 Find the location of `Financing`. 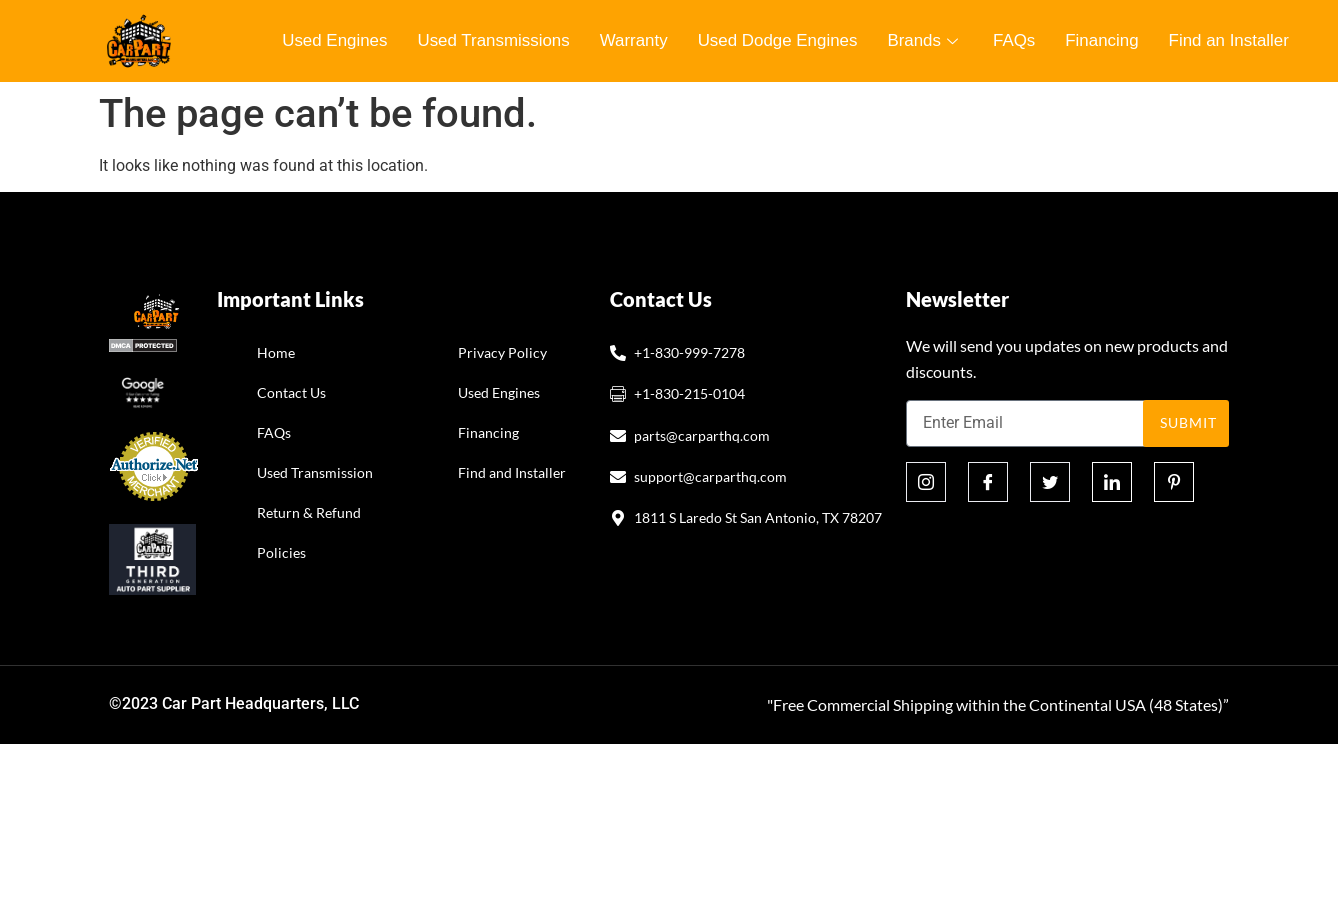

Financing is located at coordinates (1105, 40).